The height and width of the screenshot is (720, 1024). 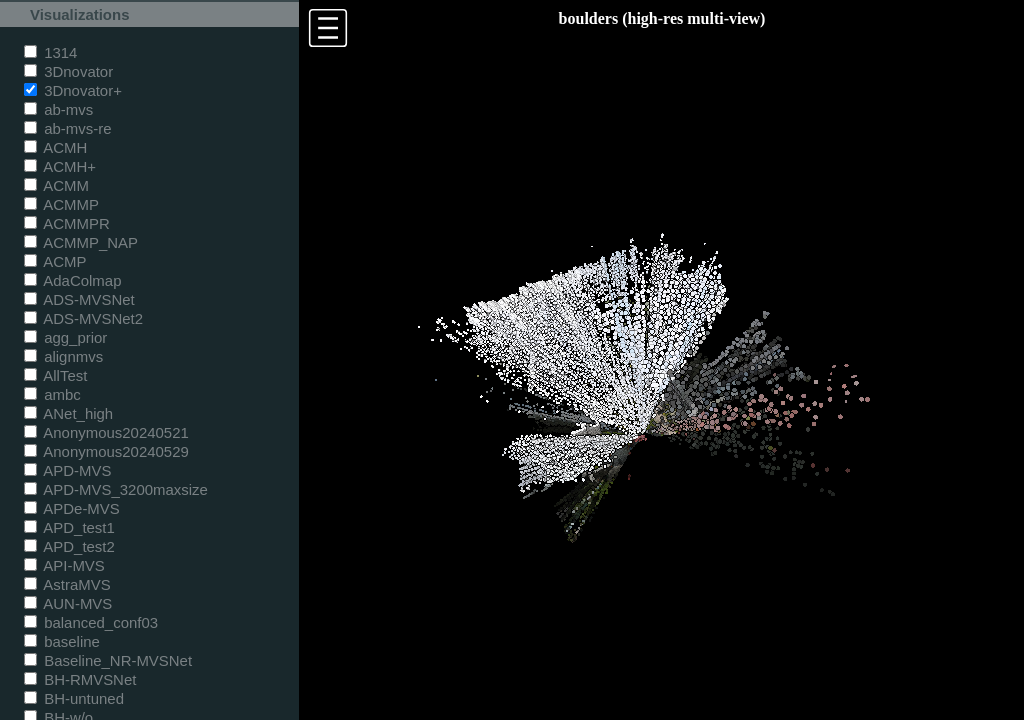 What do you see at coordinates (68, 71) in the screenshot?
I see `3Dnovator` at bounding box center [68, 71].